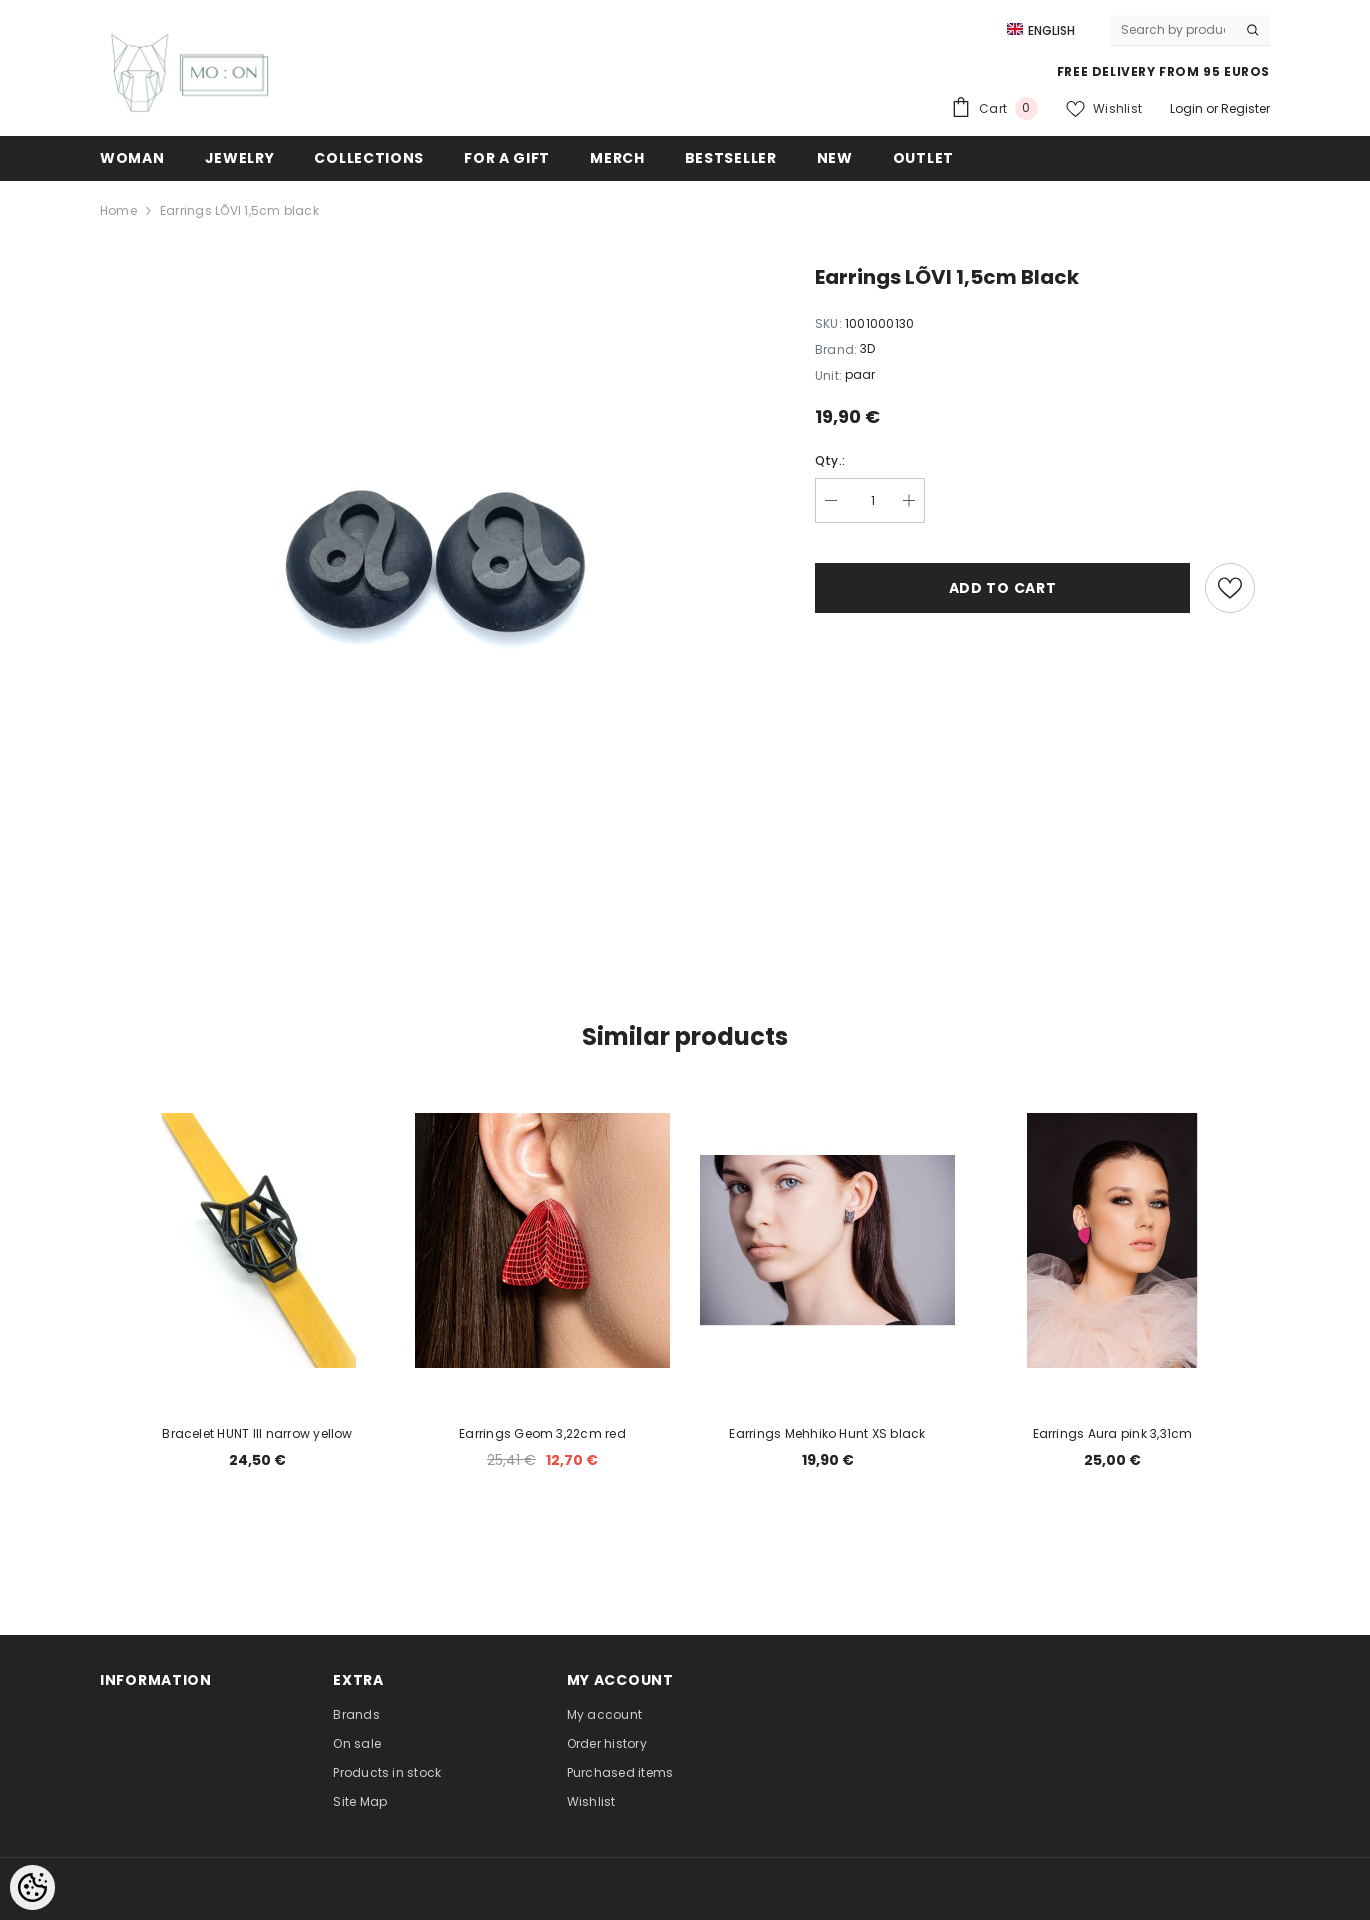  Describe the element at coordinates (867, 348) in the screenshot. I see `3D` at that location.